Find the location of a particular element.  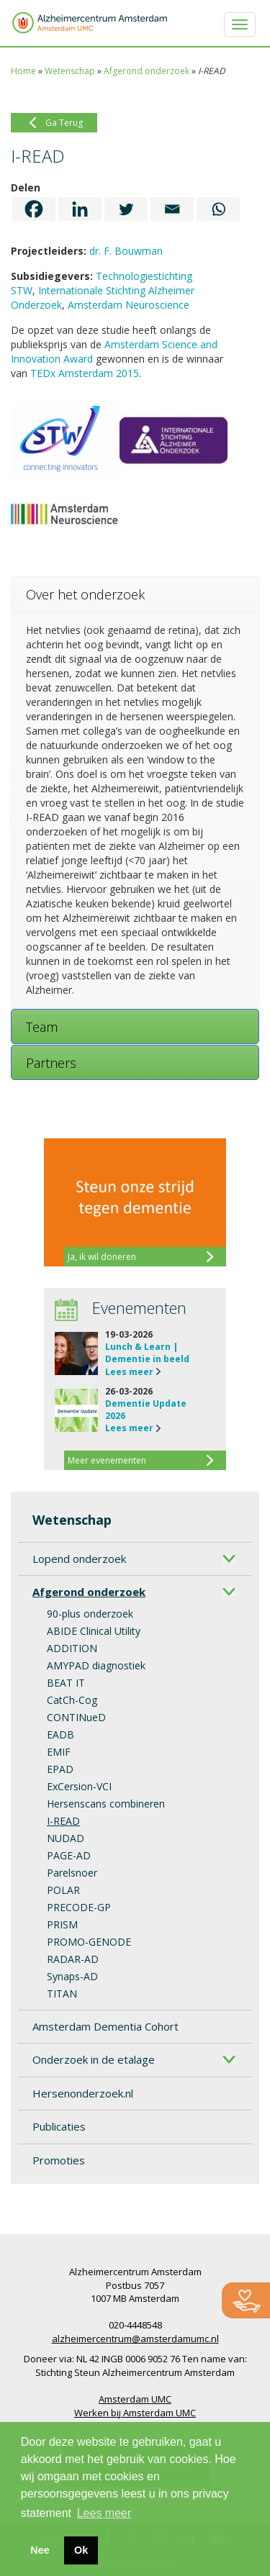

Parelsnoer is located at coordinates (72, 1872).